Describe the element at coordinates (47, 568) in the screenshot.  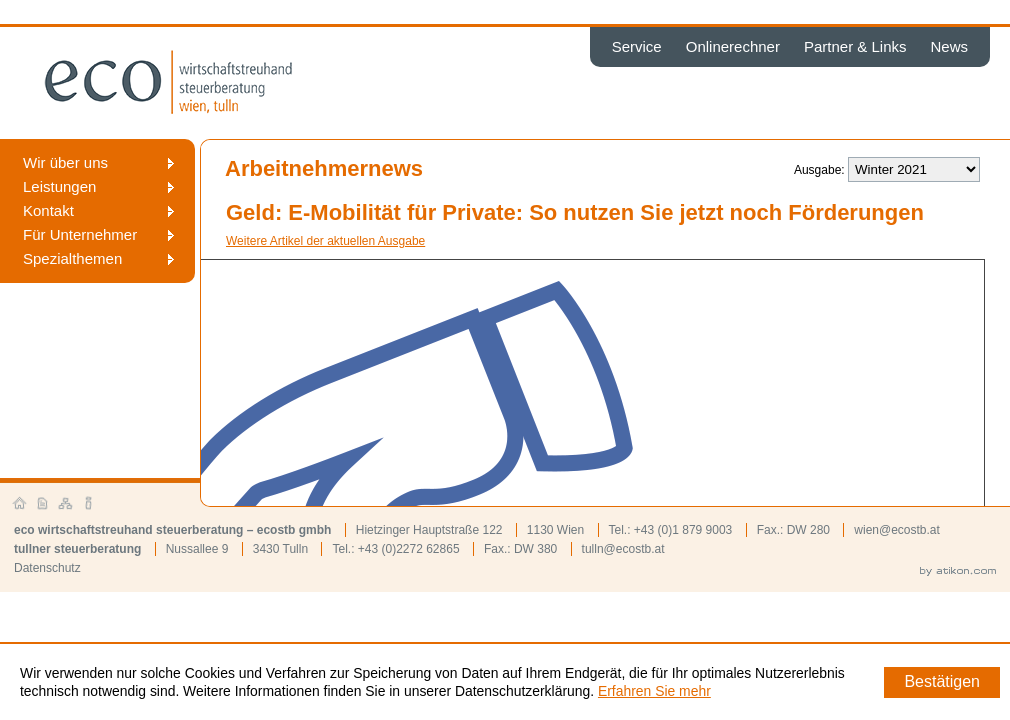
I see `Datenschutz` at that location.